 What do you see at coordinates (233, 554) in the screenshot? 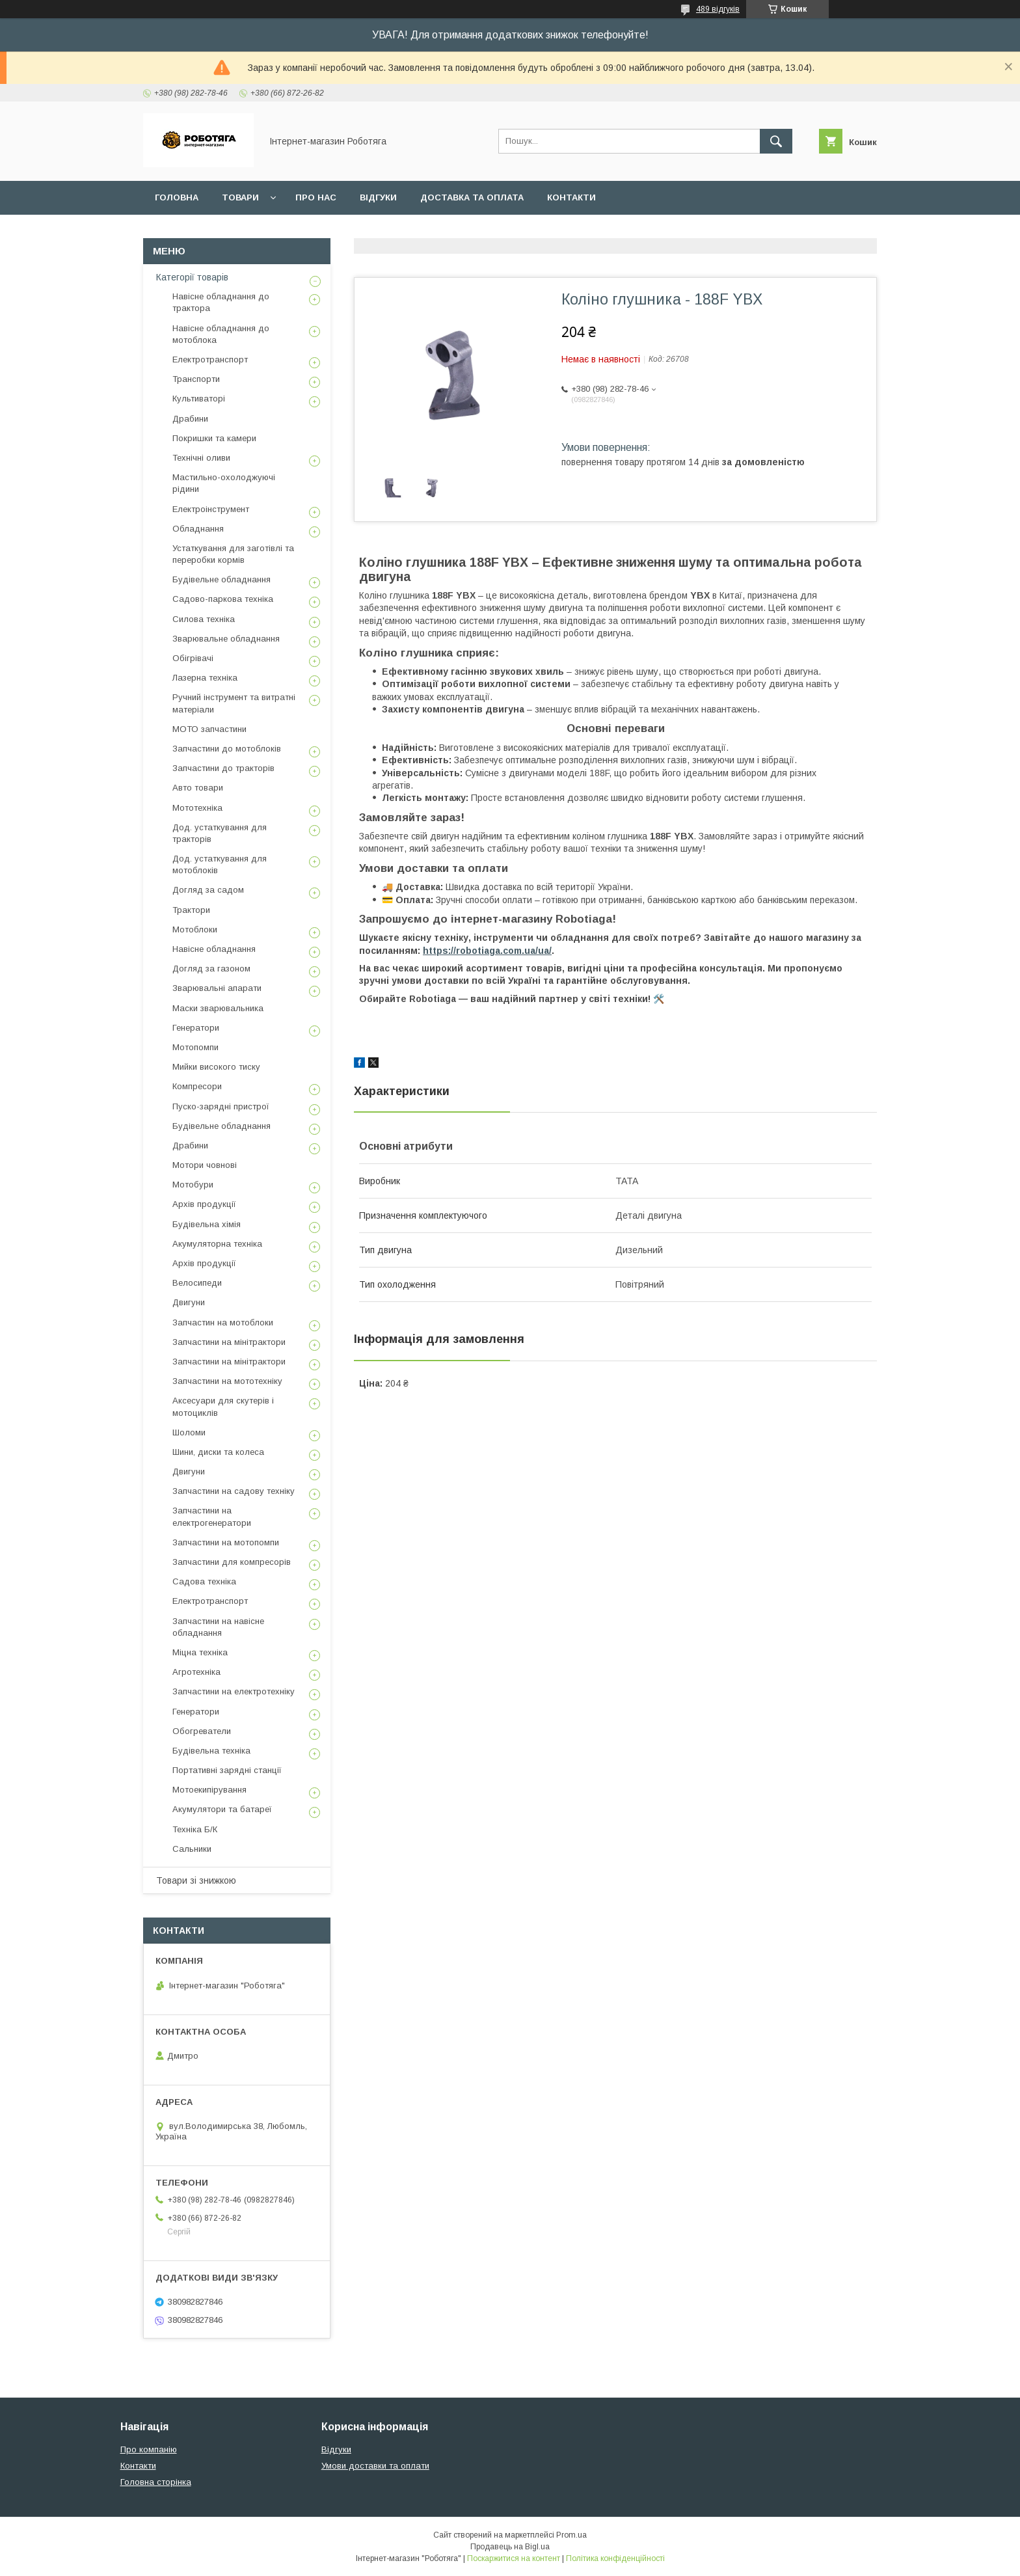
I see `Устаткування для заготівлі та переробки кормів` at bounding box center [233, 554].